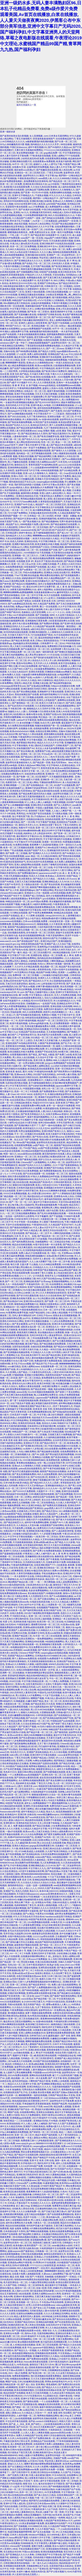 This screenshot has height=2576, width=82. Describe the element at coordinates (50, 1511) in the screenshot. I see `国产精品天堂Av` at that location.